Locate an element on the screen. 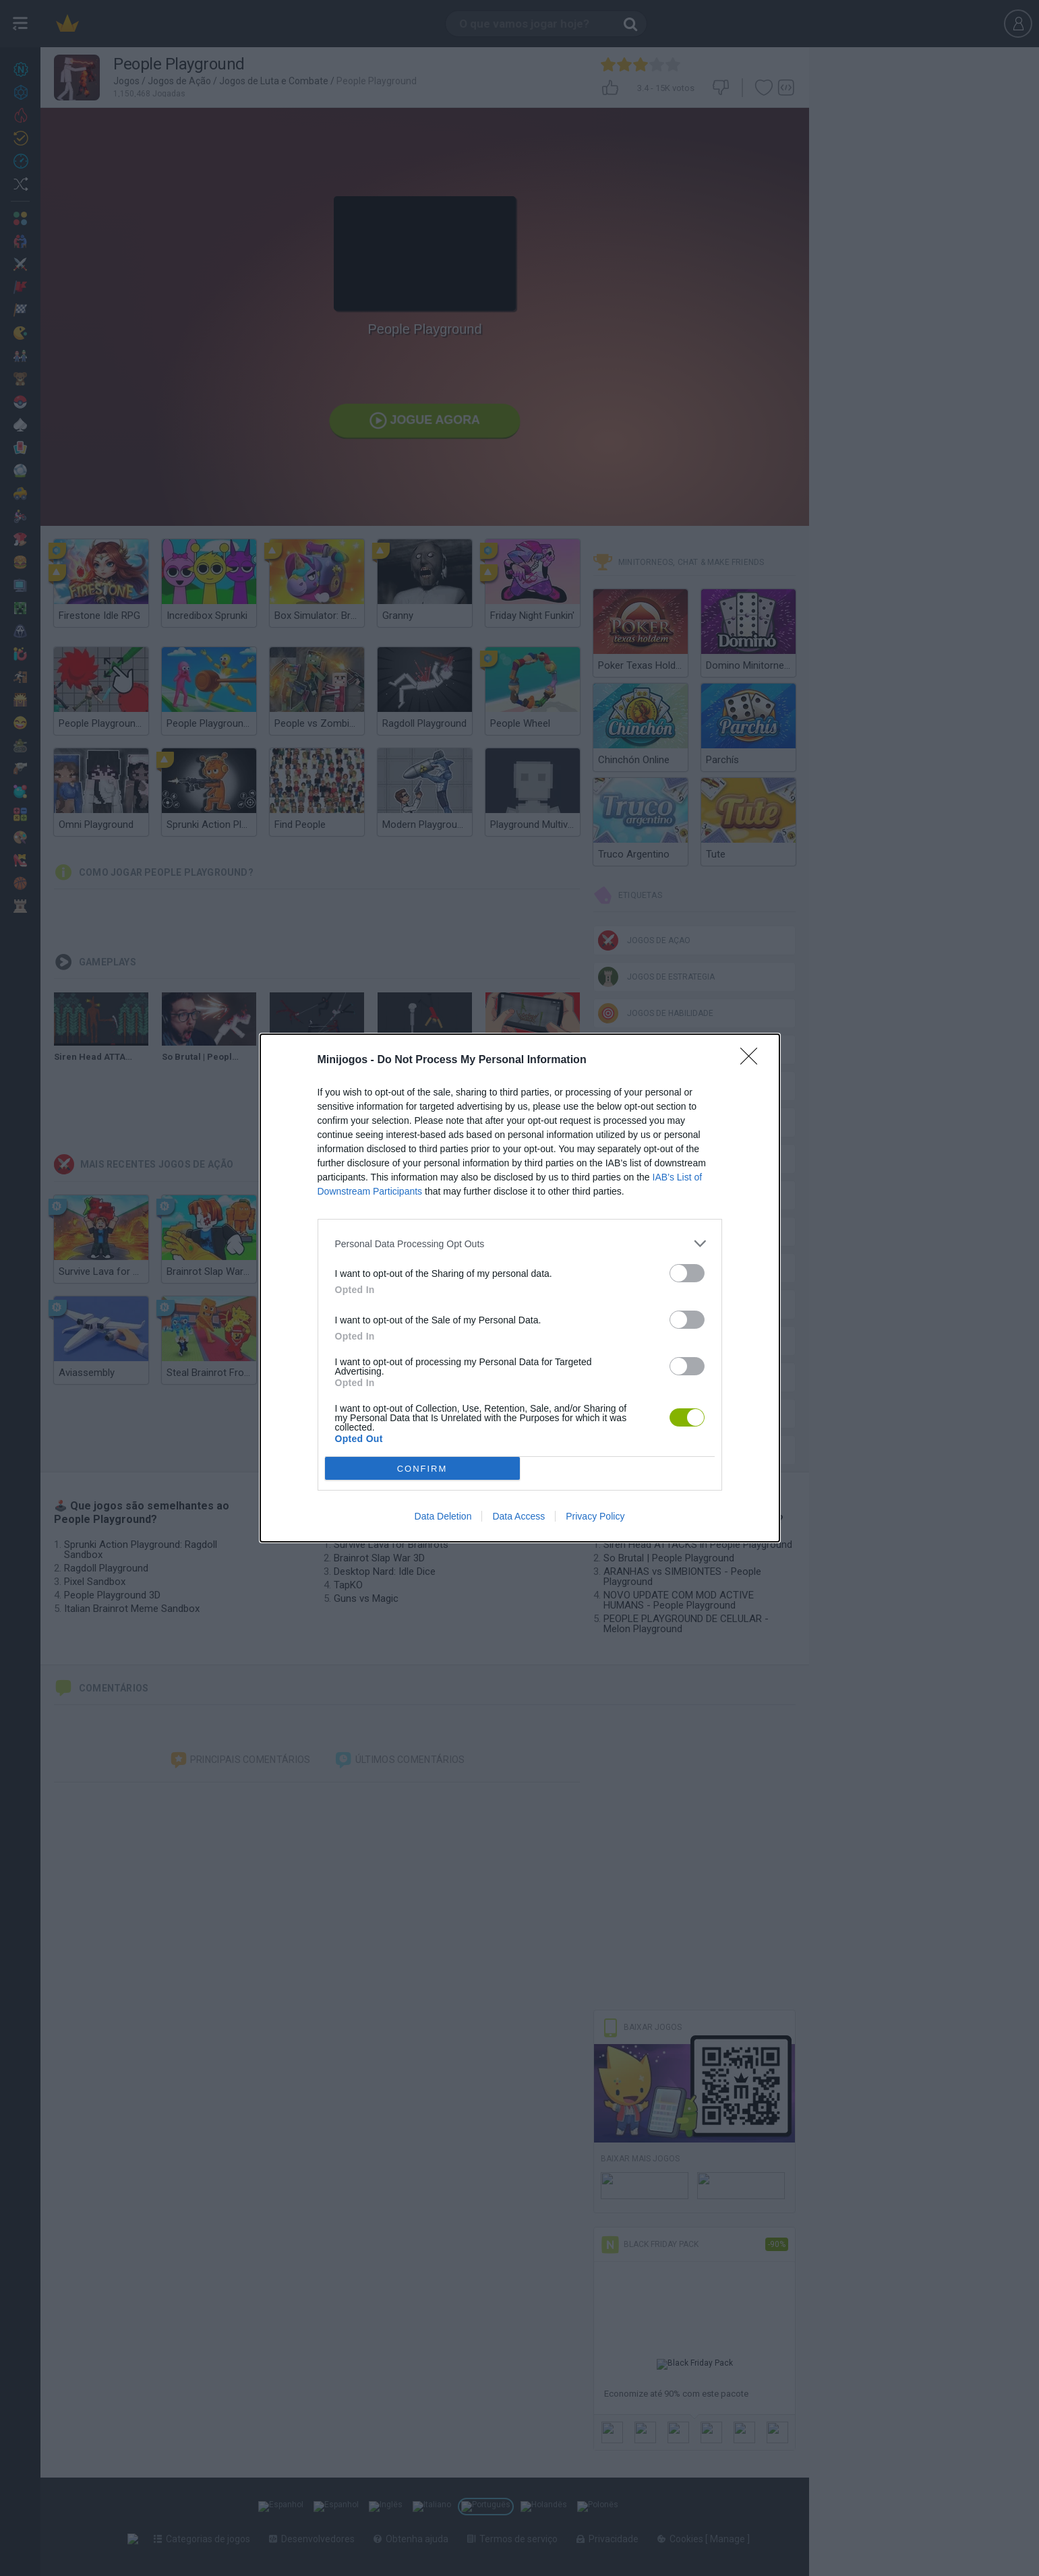 This screenshot has width=1039, height=2576. [dialog] is located at coordinates (519, 1288).